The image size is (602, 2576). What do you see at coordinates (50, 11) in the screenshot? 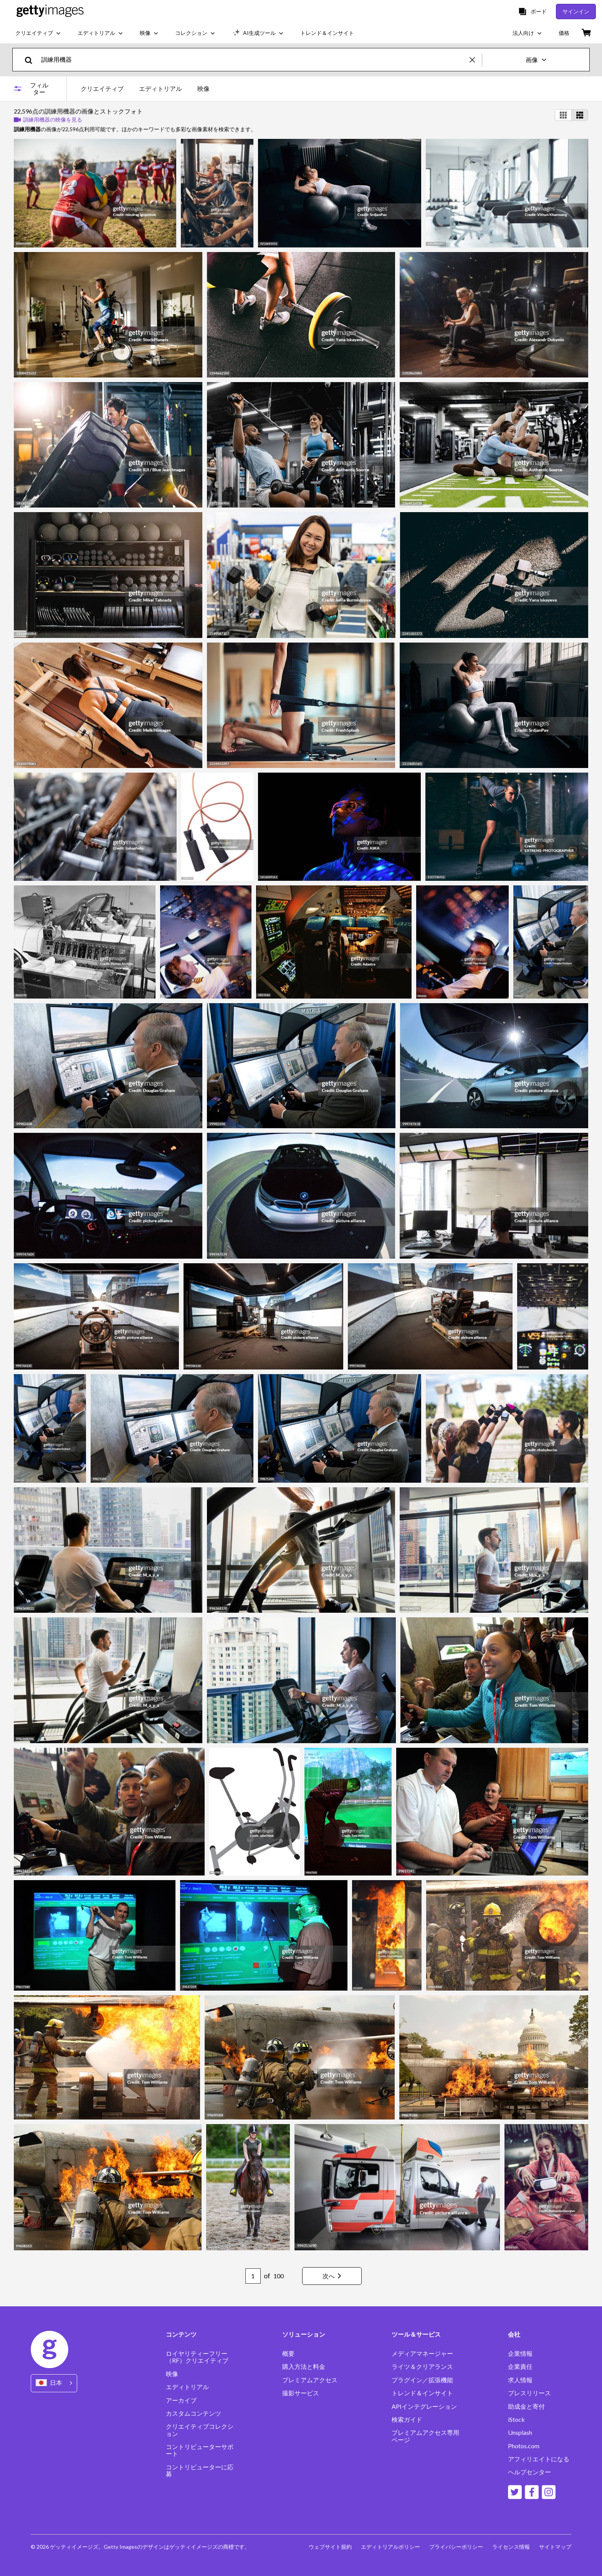
I see `[Getty Images homepage]` at bounding box center [50, 11].